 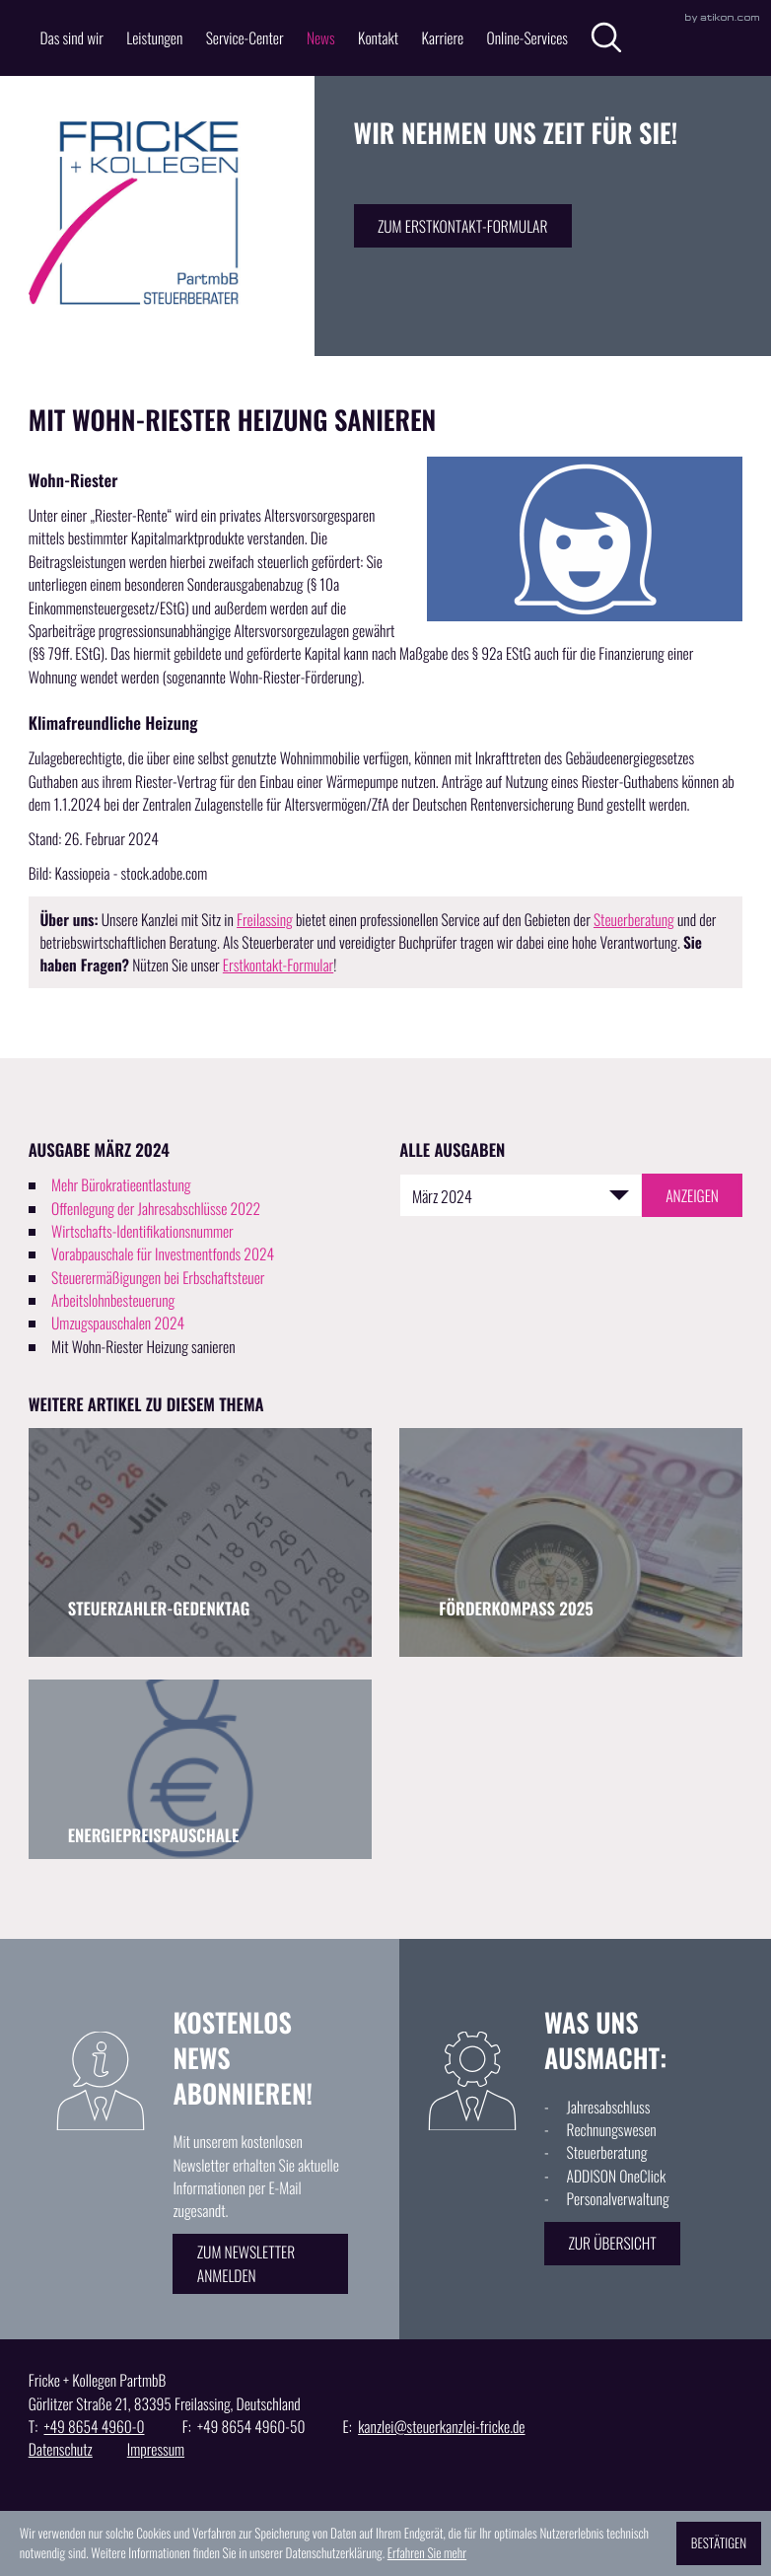 What do you see at coordinates (143, 1346) in the screenshot?
I see `Mit Wohn-Riester Heizung sanieren [Mit Wohn-Riester Heizung sanieren (Aktueller Artikel)]` at bounding box center [143, 1346].